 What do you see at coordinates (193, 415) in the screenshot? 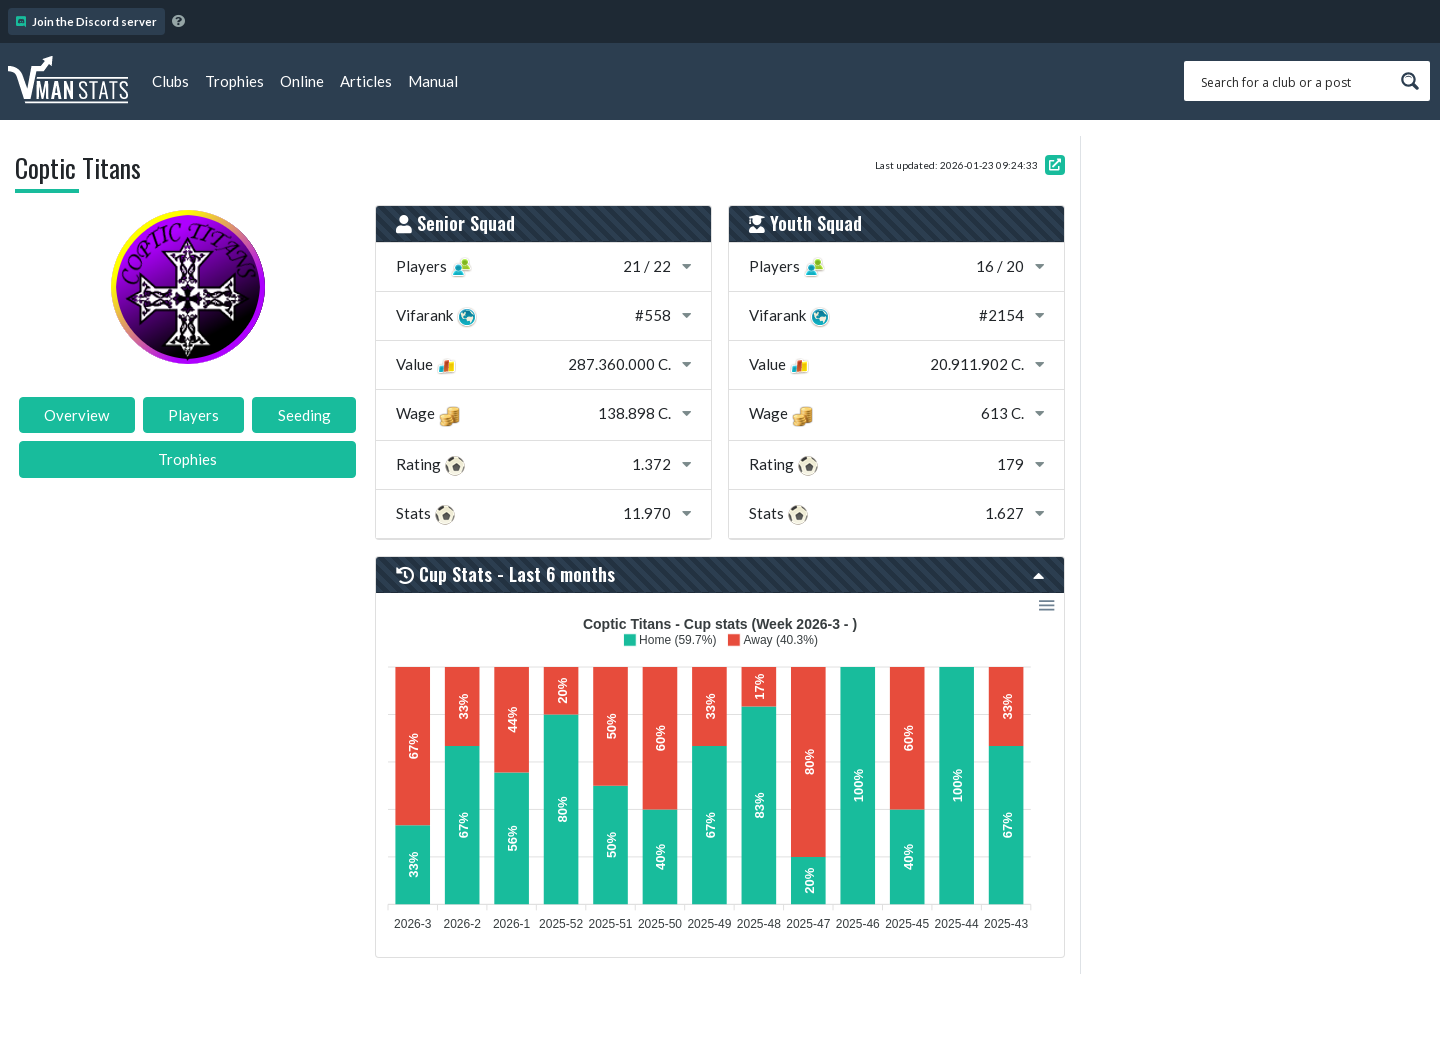
I see `Players` at bounding box center [193, 415].